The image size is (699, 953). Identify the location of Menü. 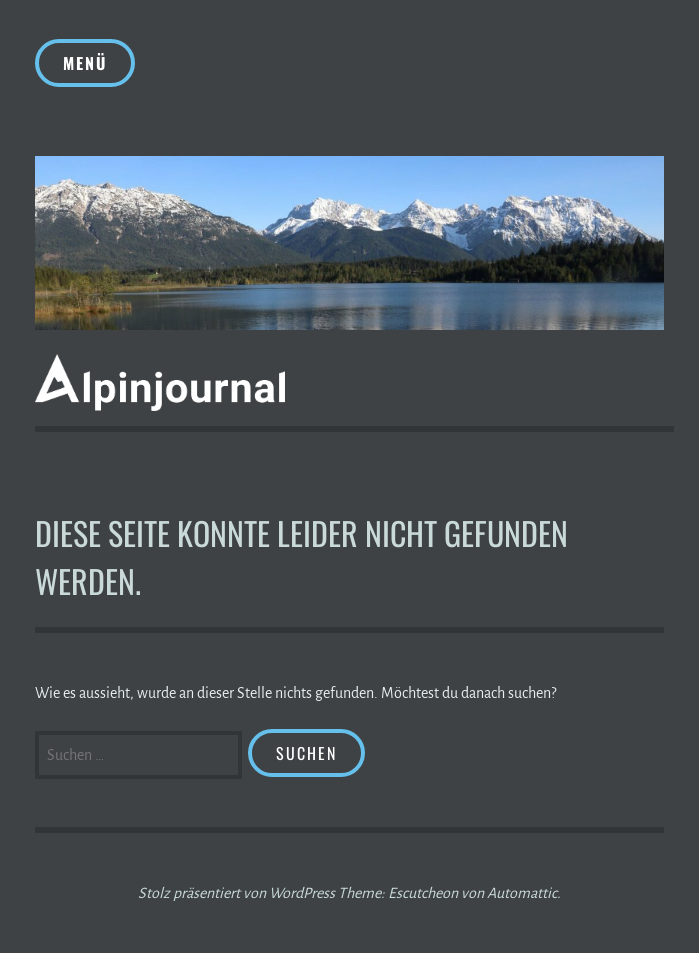
(85, 63).